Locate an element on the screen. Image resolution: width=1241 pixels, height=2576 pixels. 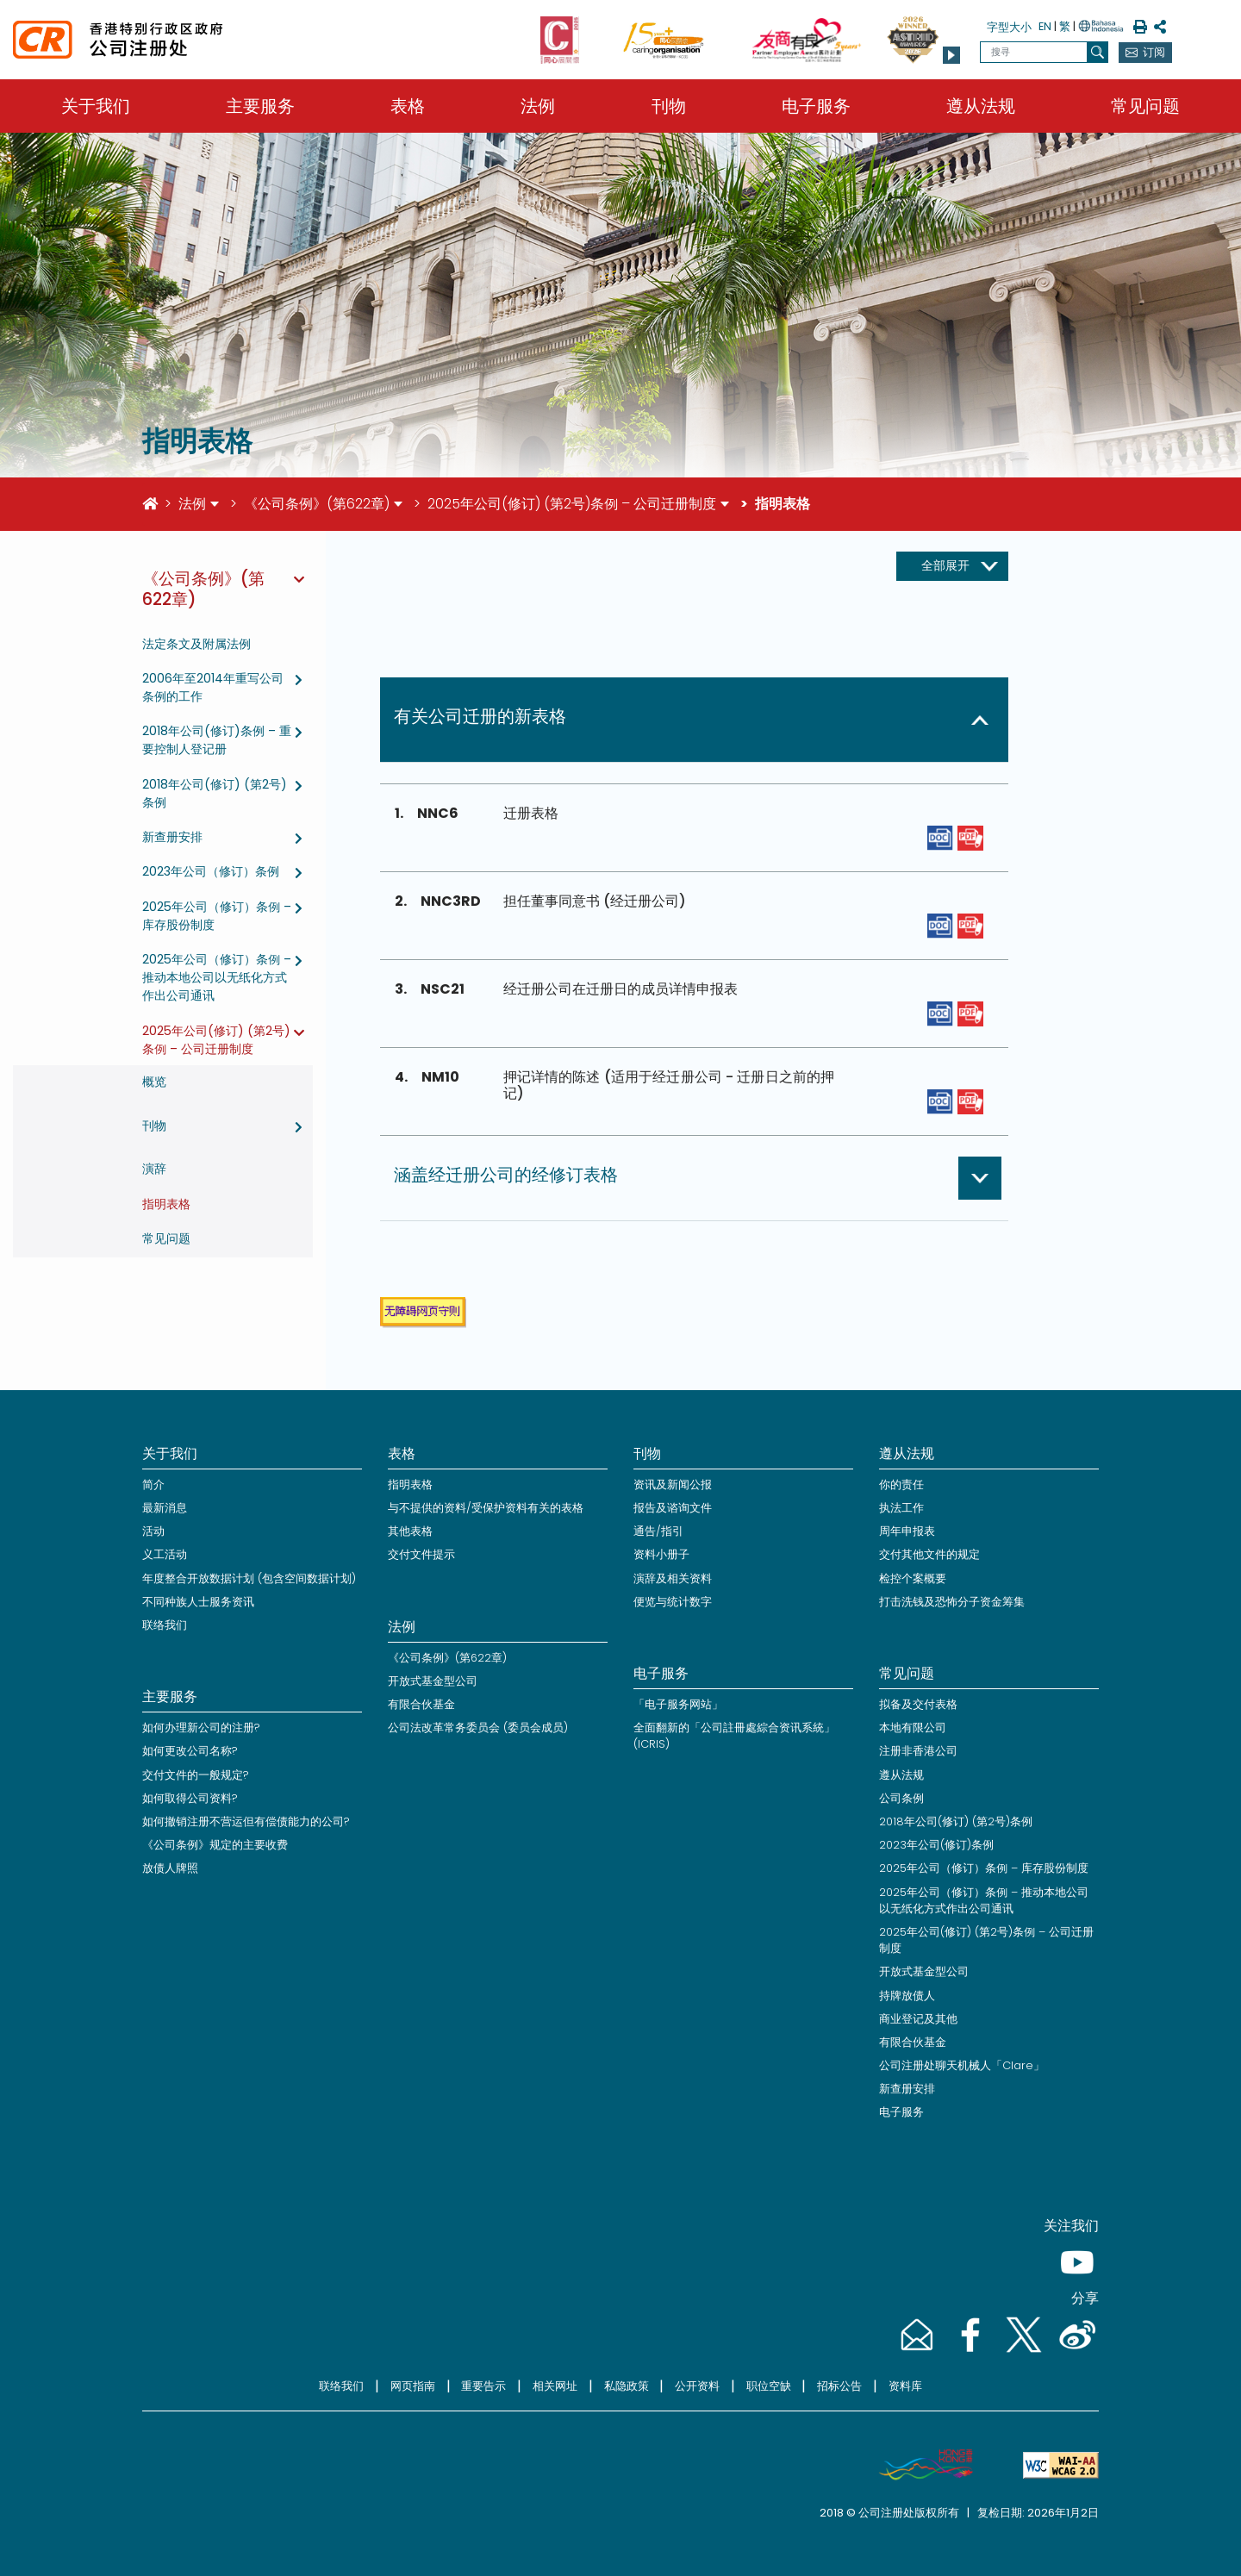
如何撤销注册不营运但有偿债能力的公司? is located at coordinates (246, 1821).